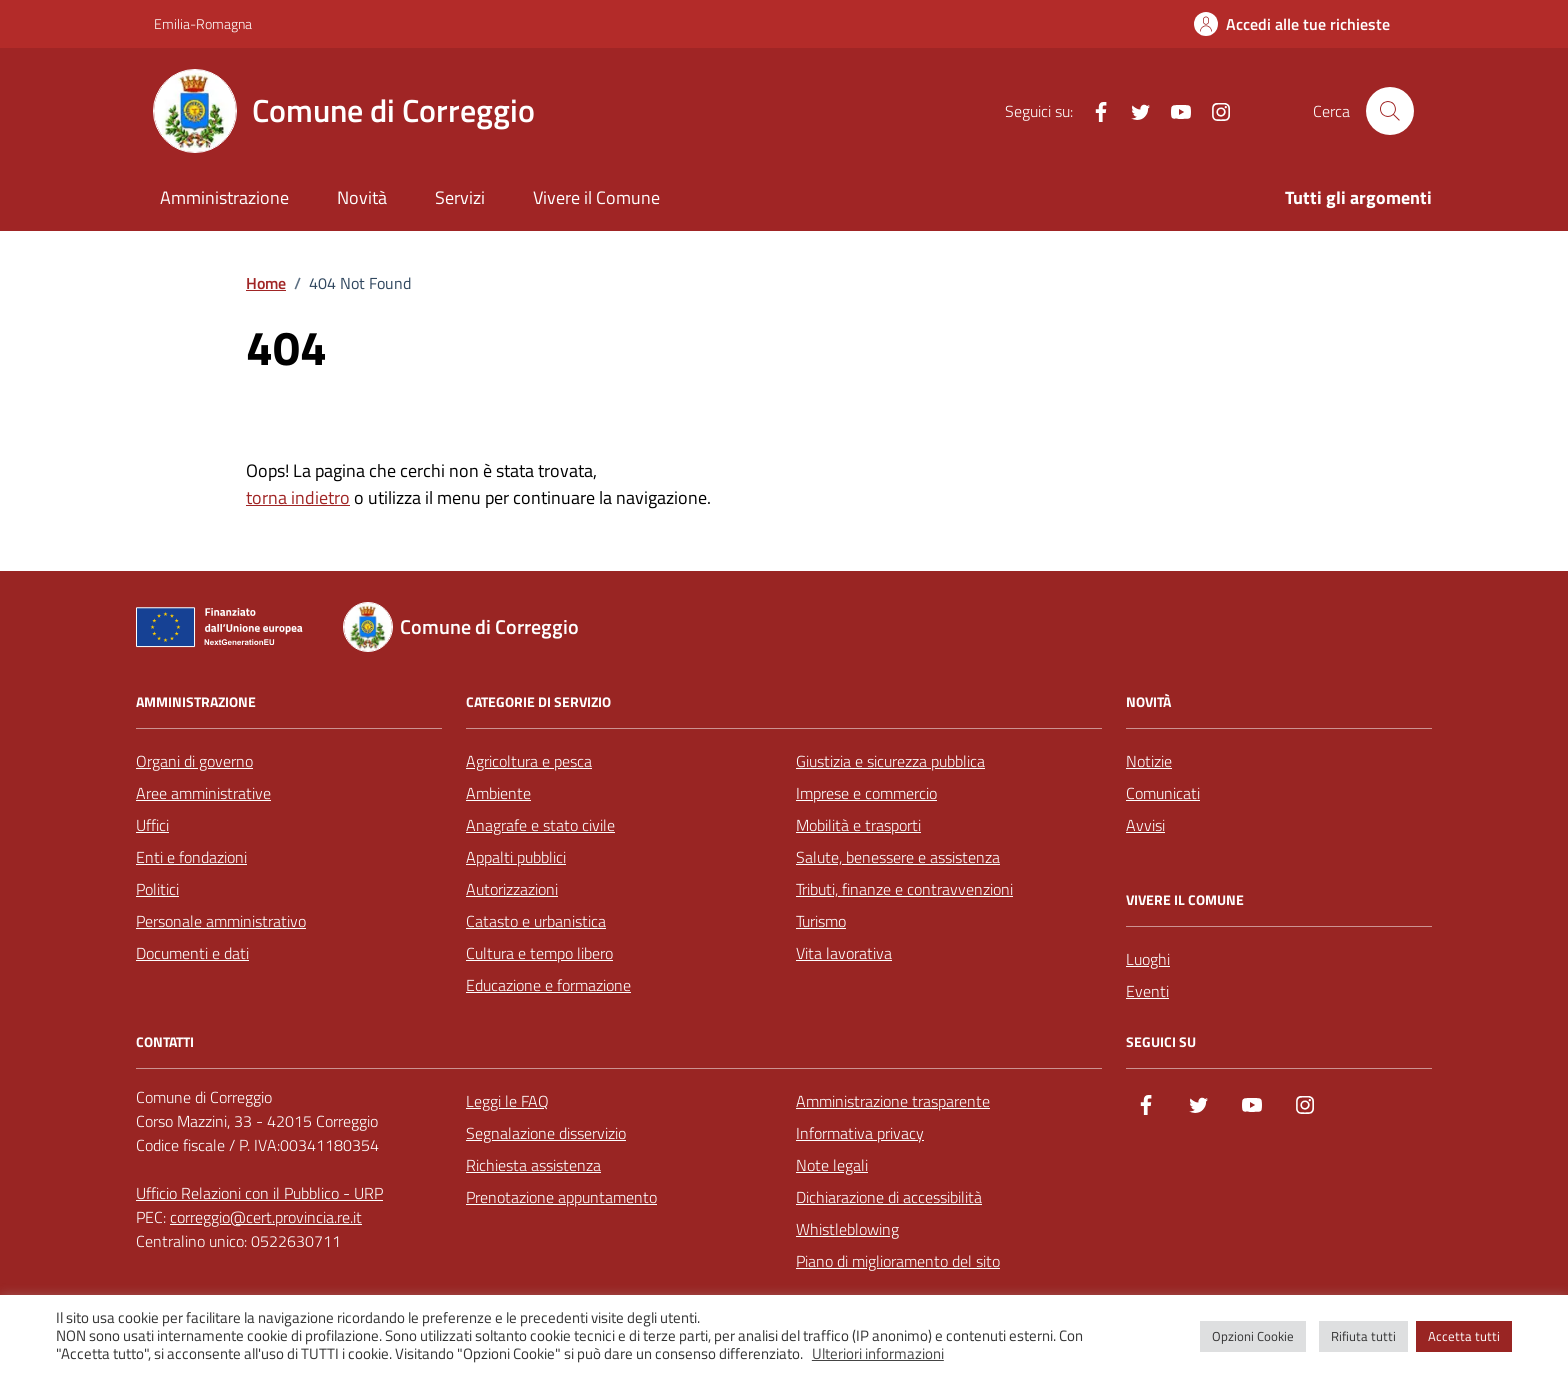 The image size is (1568, 1377). Describe the element at coordinates (596, 197) in the screenshot. I see `Vivere il Comune` at that location.